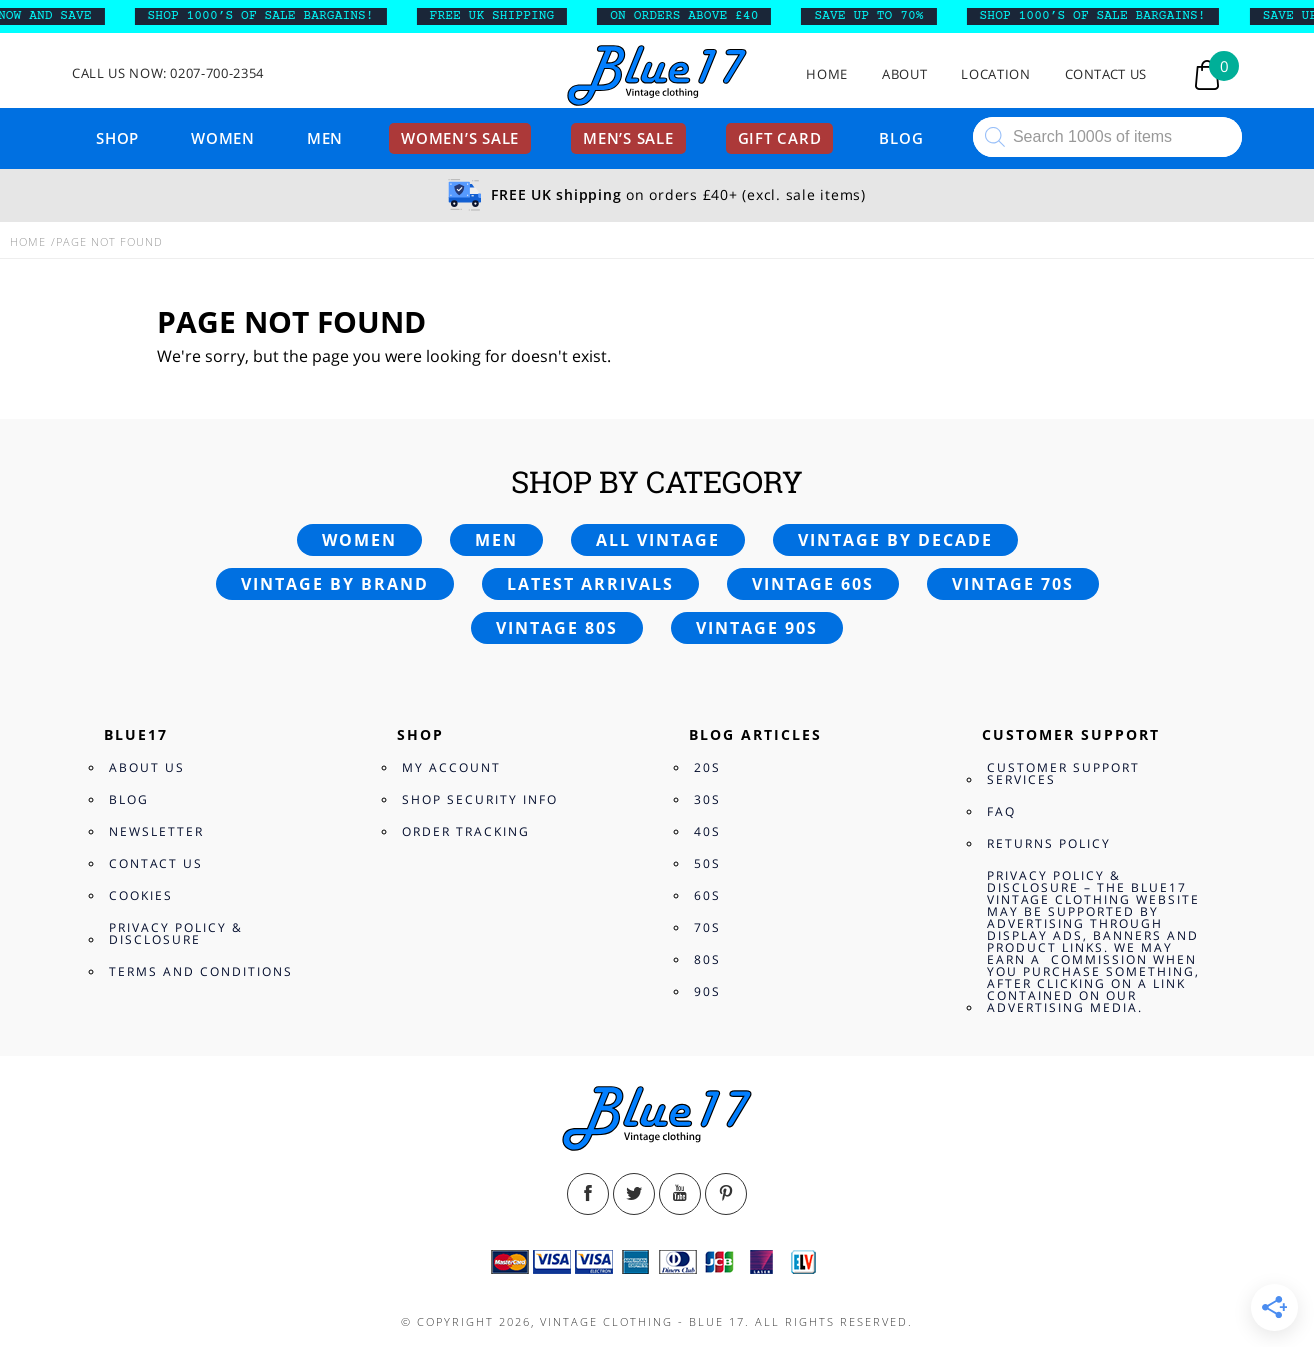  What do you see at coordinates (827, 74) in the screenshot?
I see `Home` at bounding box center [827, 74].